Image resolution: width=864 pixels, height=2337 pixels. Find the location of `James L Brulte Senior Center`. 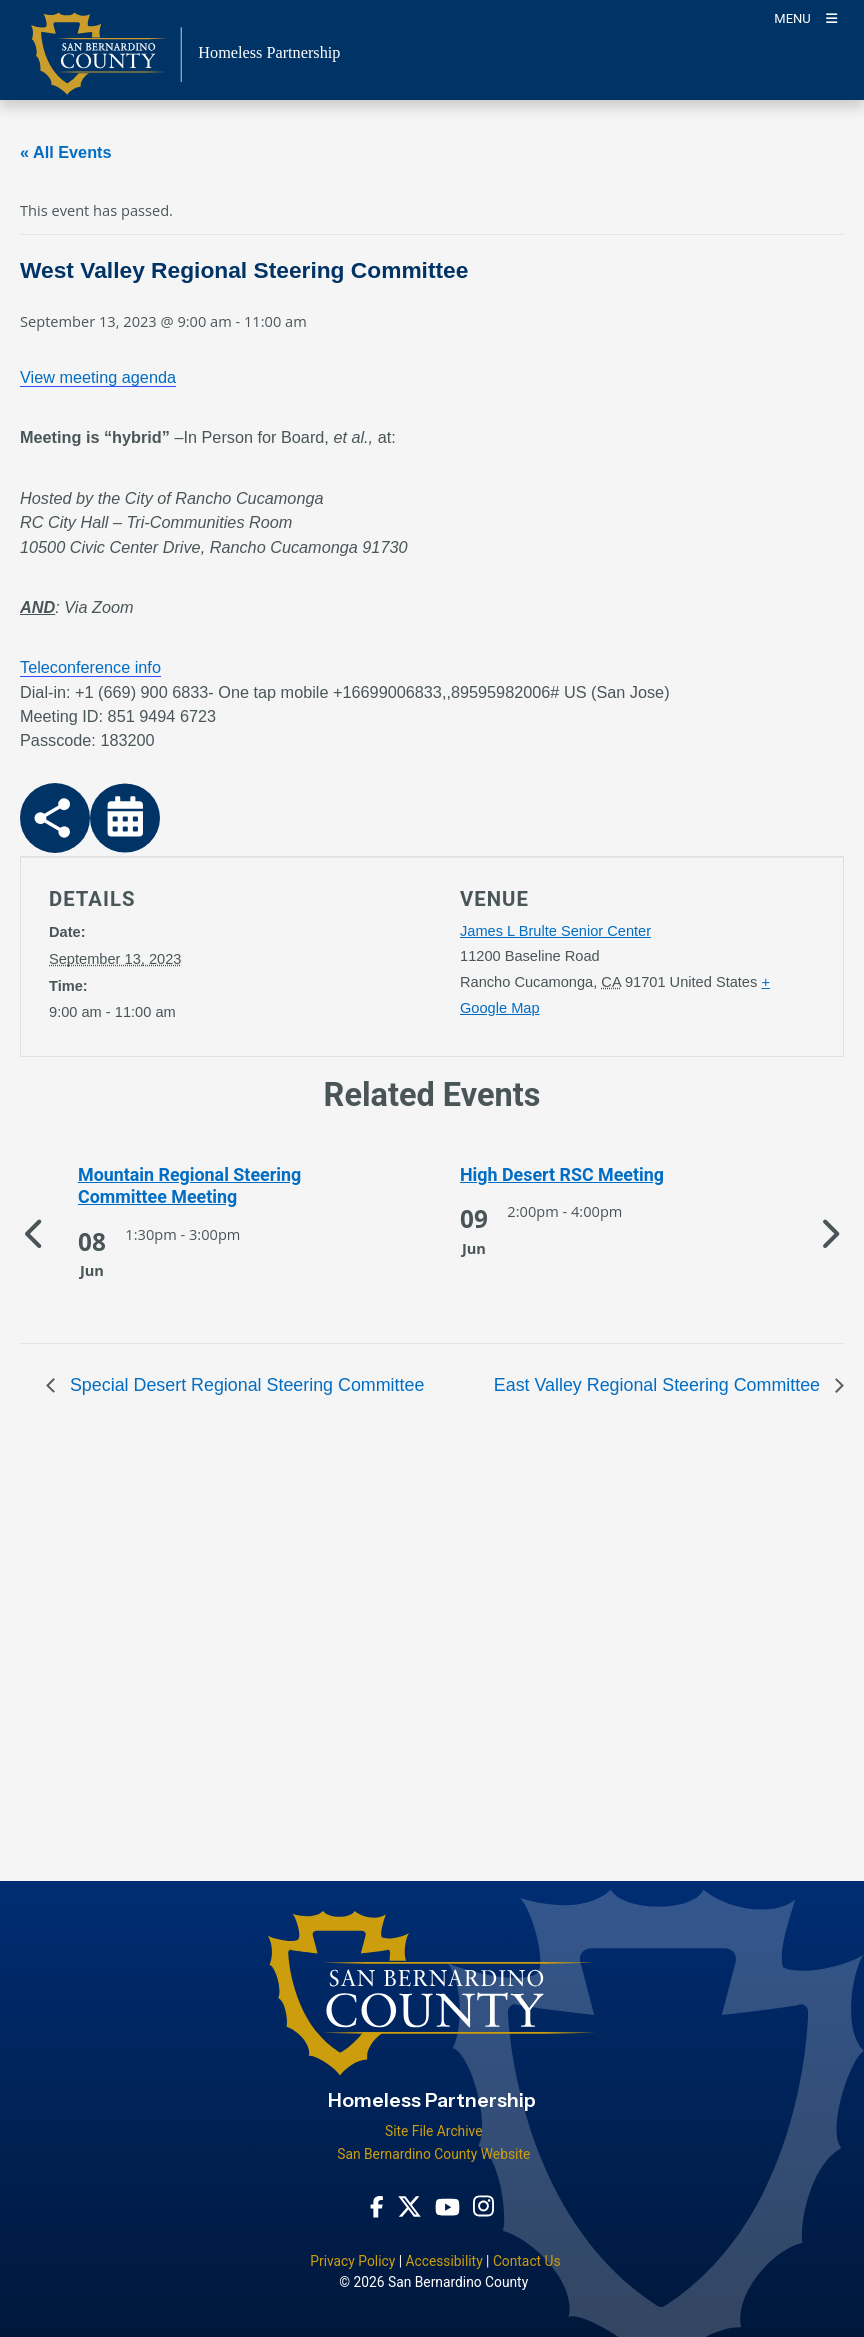

James L Brulte Senior Center is located at coordinates (555, 931).